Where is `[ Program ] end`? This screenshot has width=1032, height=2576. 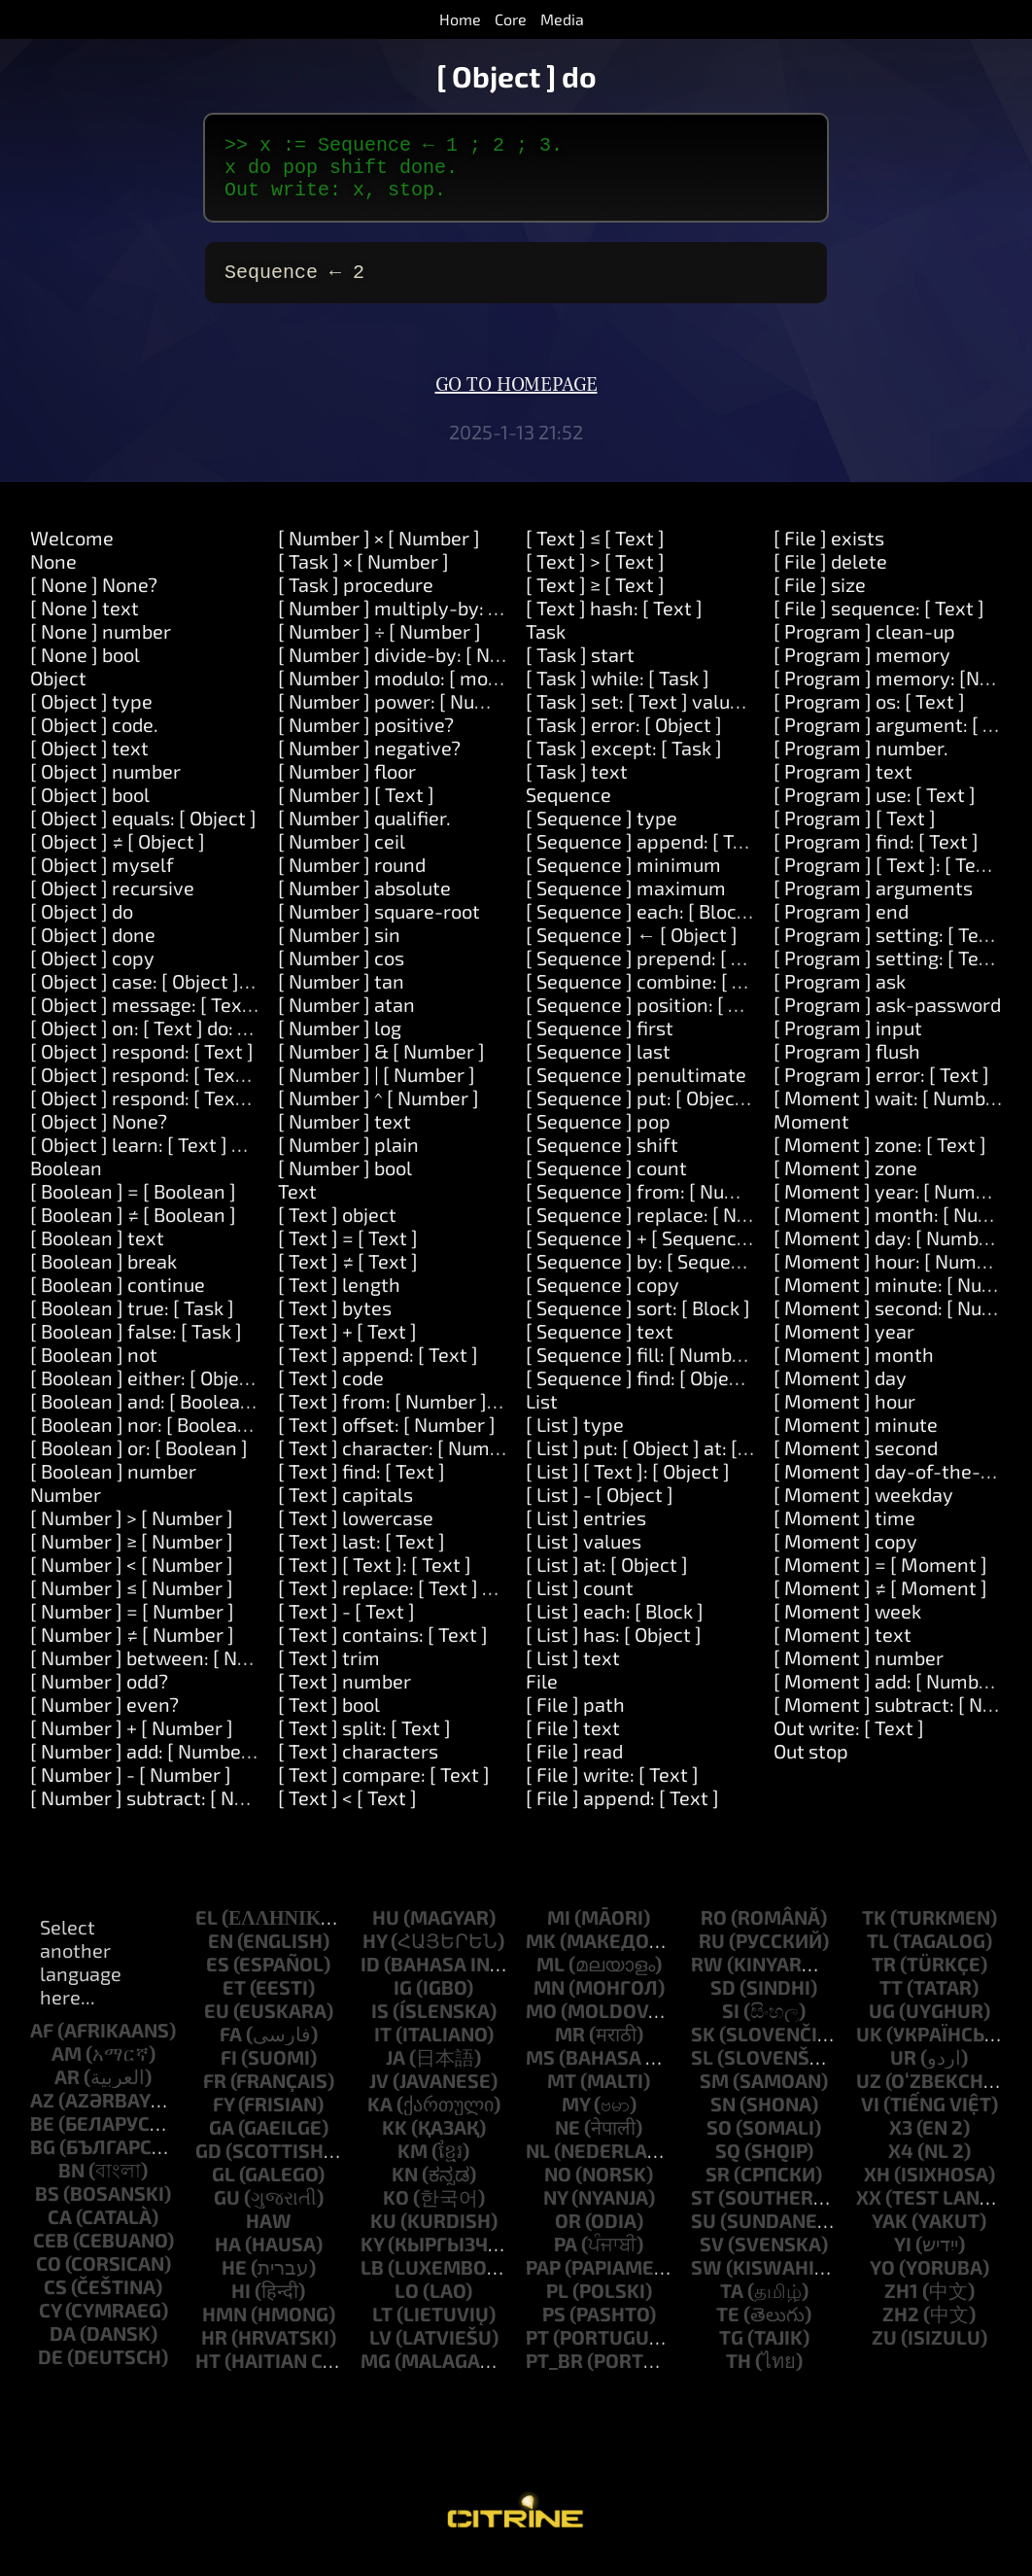
[ Program ] end is located at coordinates (841, 926).